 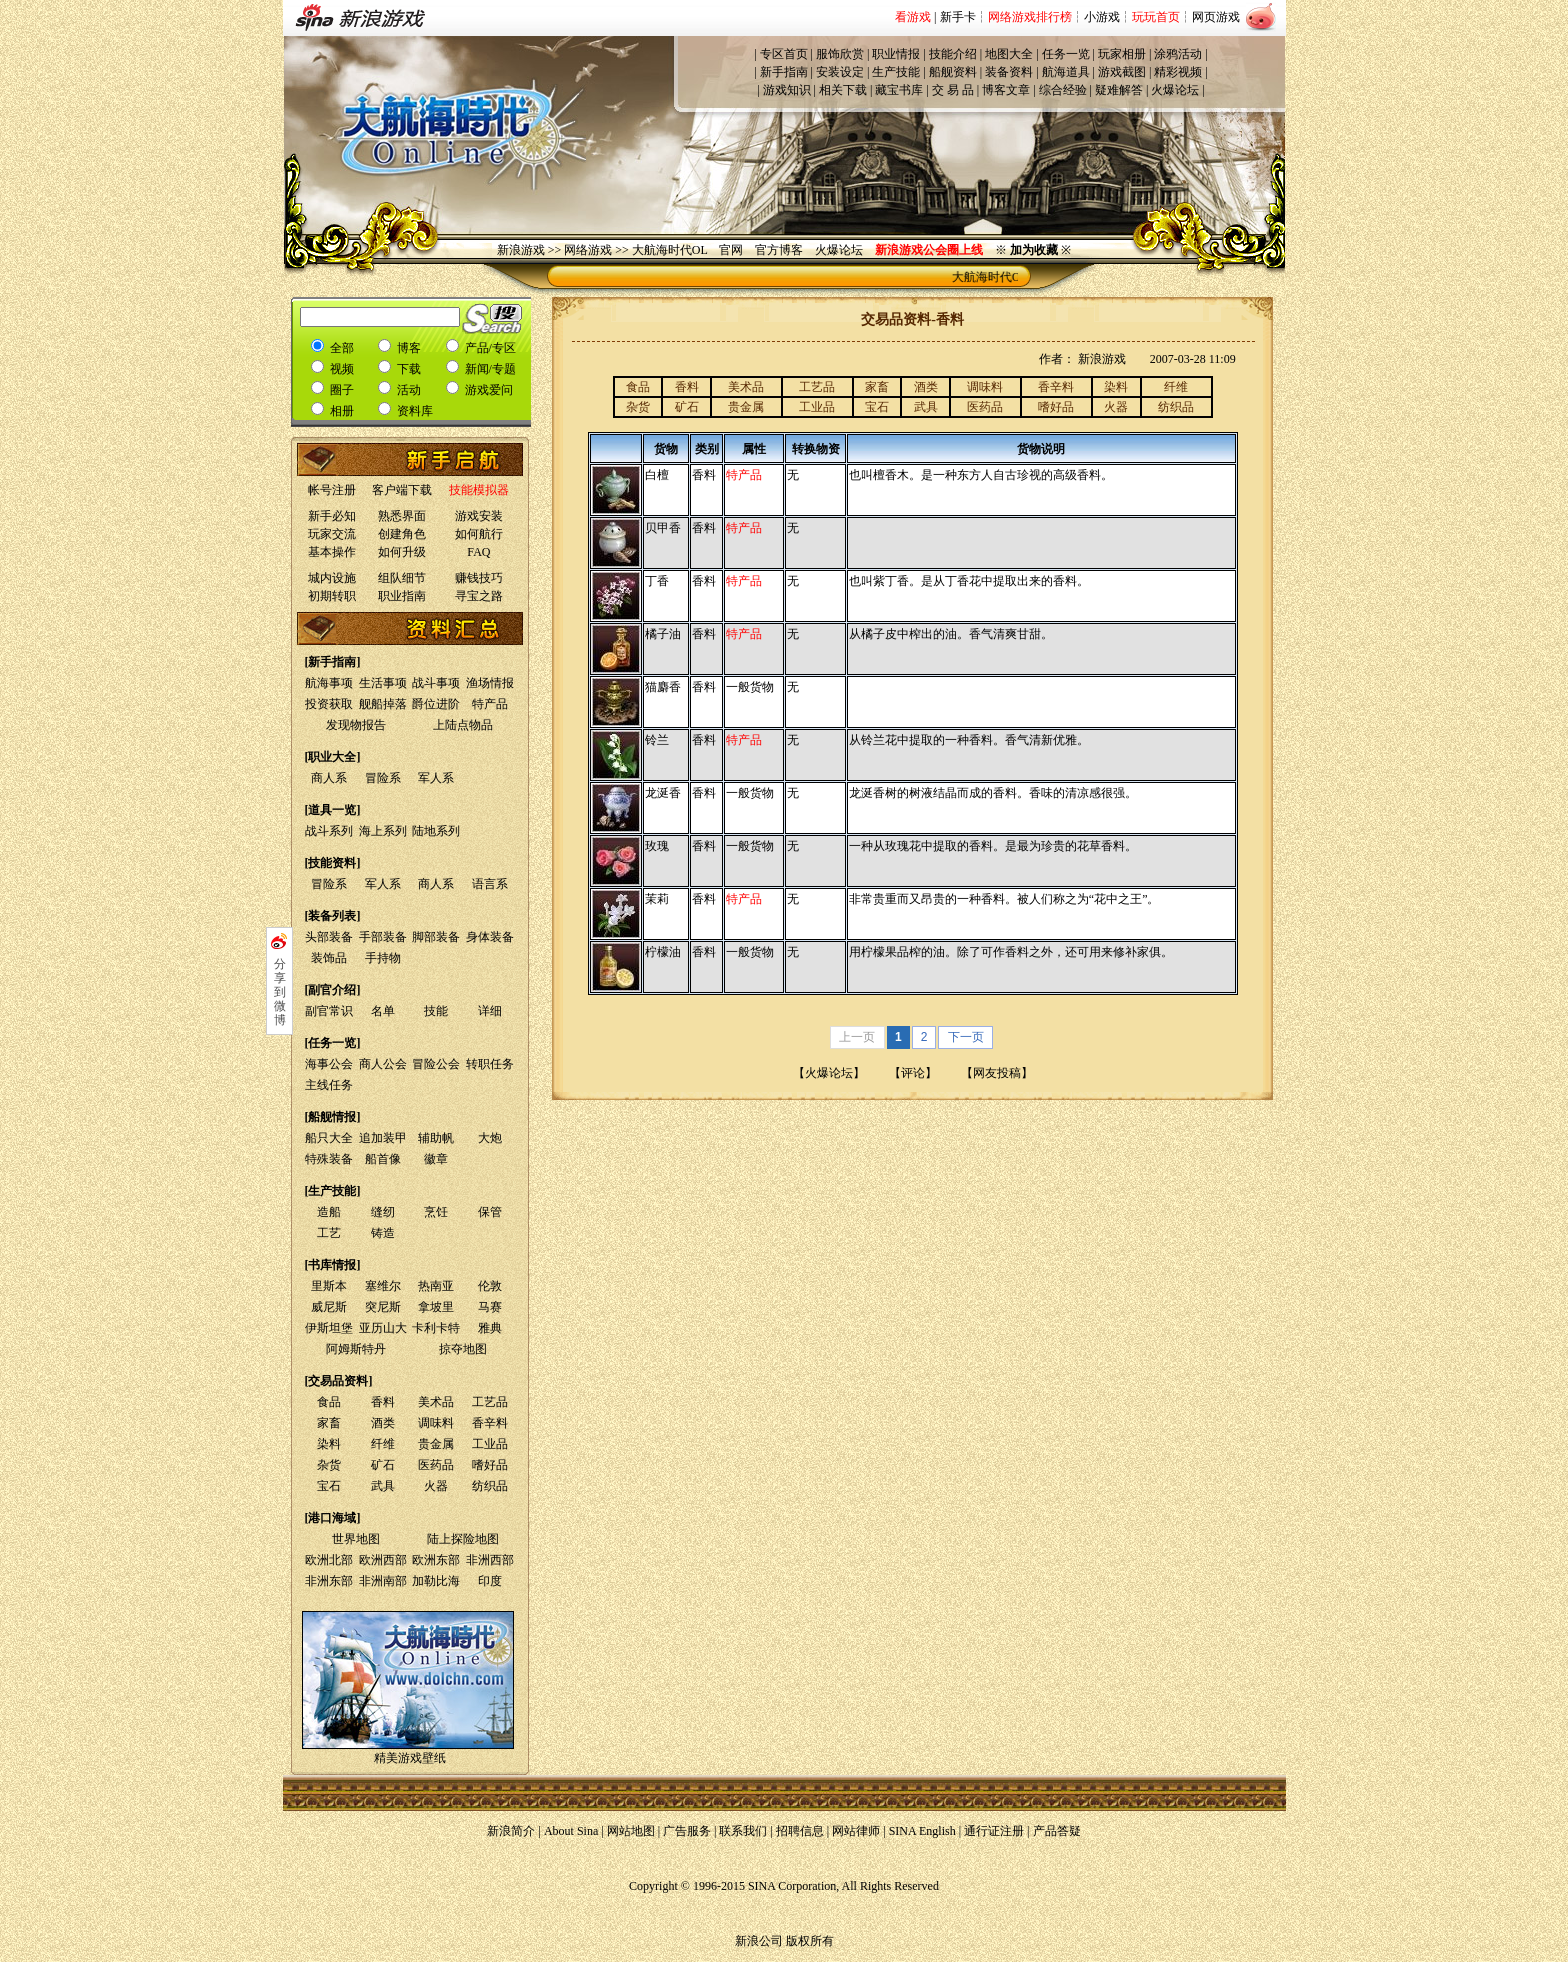 I want to click on 商人公会, so click(x=383, y=1064).